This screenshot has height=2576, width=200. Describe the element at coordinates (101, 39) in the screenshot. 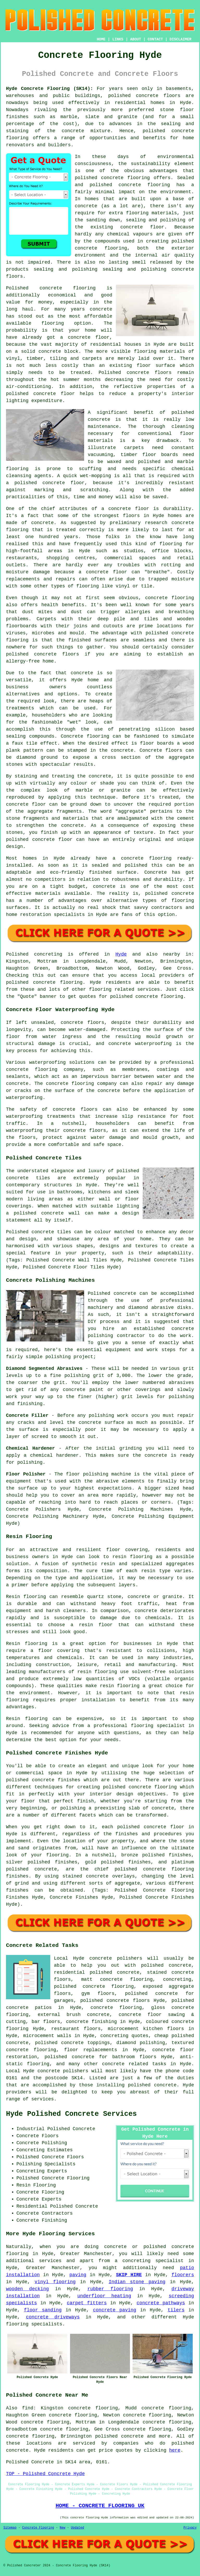

I see `HOME` at that location.